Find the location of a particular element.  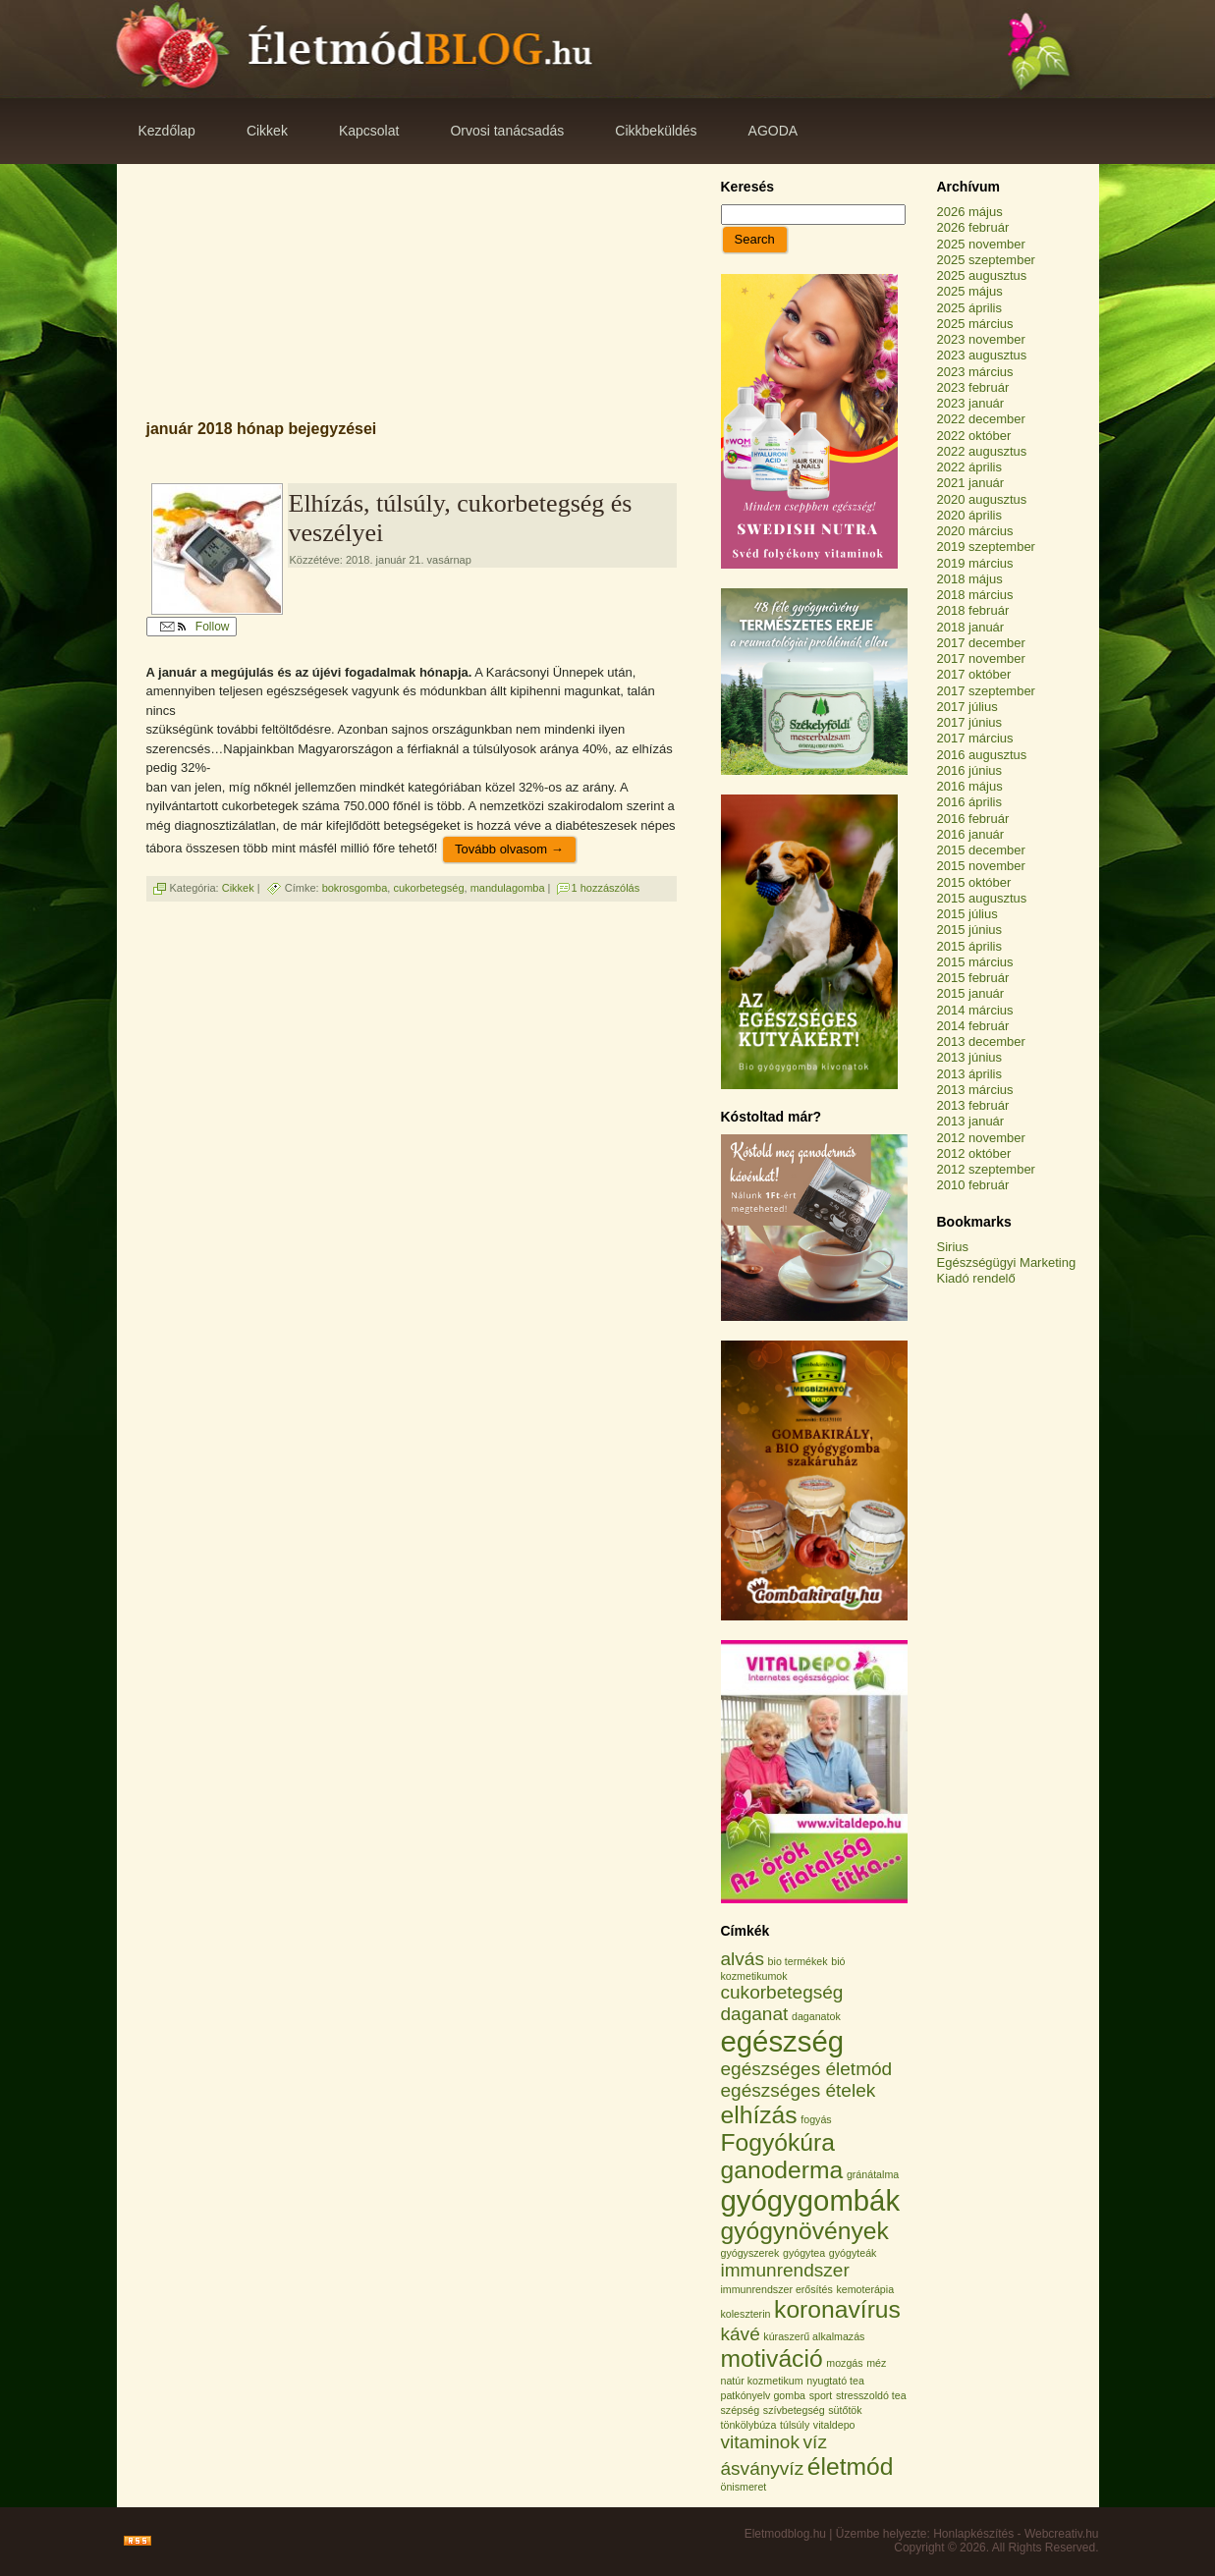

vitaminok [vitaminok (2 elem)] is located at coordinates (760, 2442).